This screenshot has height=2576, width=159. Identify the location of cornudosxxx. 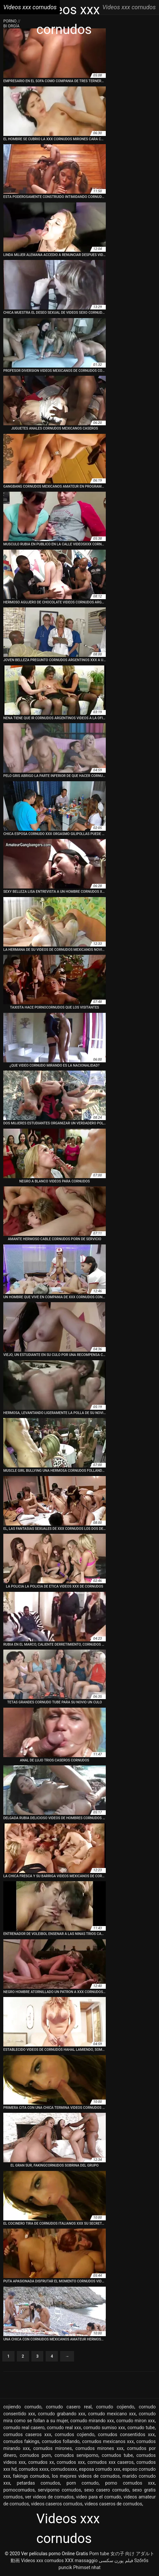
(64, 2469).